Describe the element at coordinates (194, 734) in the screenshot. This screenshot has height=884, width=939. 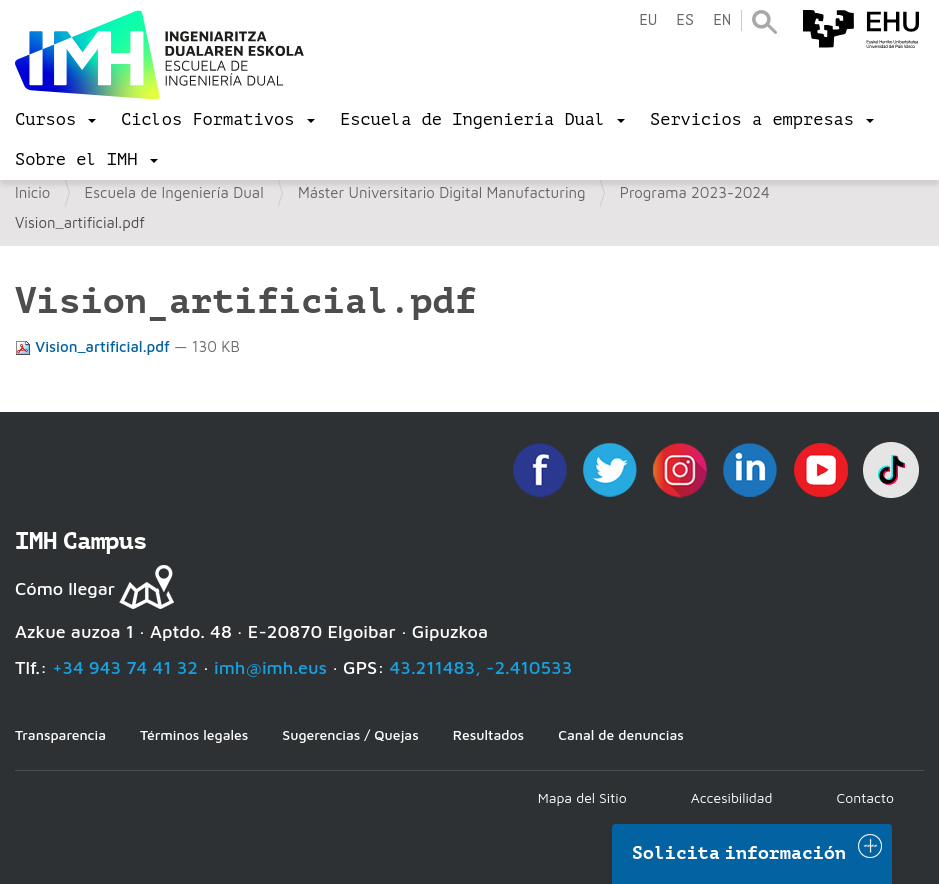
I see `Términos legales` at that location.